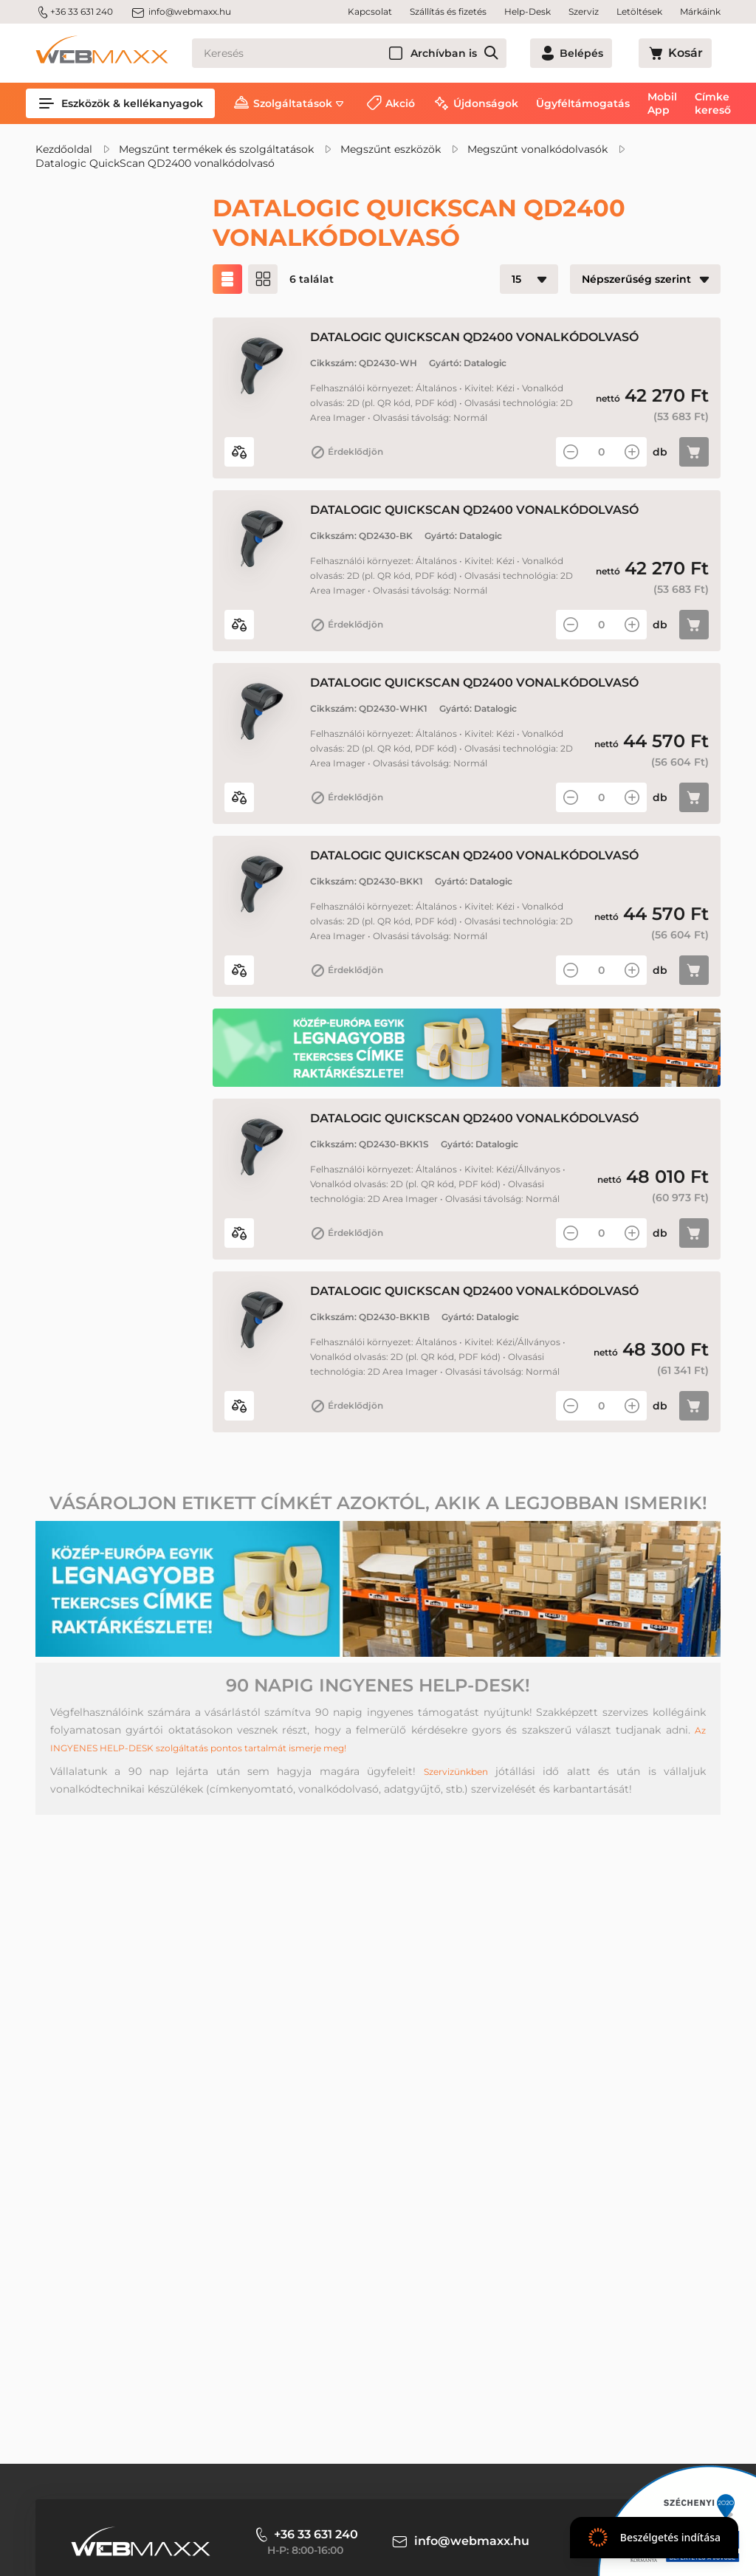  I want to click on Archívban is, so click(497, 53).